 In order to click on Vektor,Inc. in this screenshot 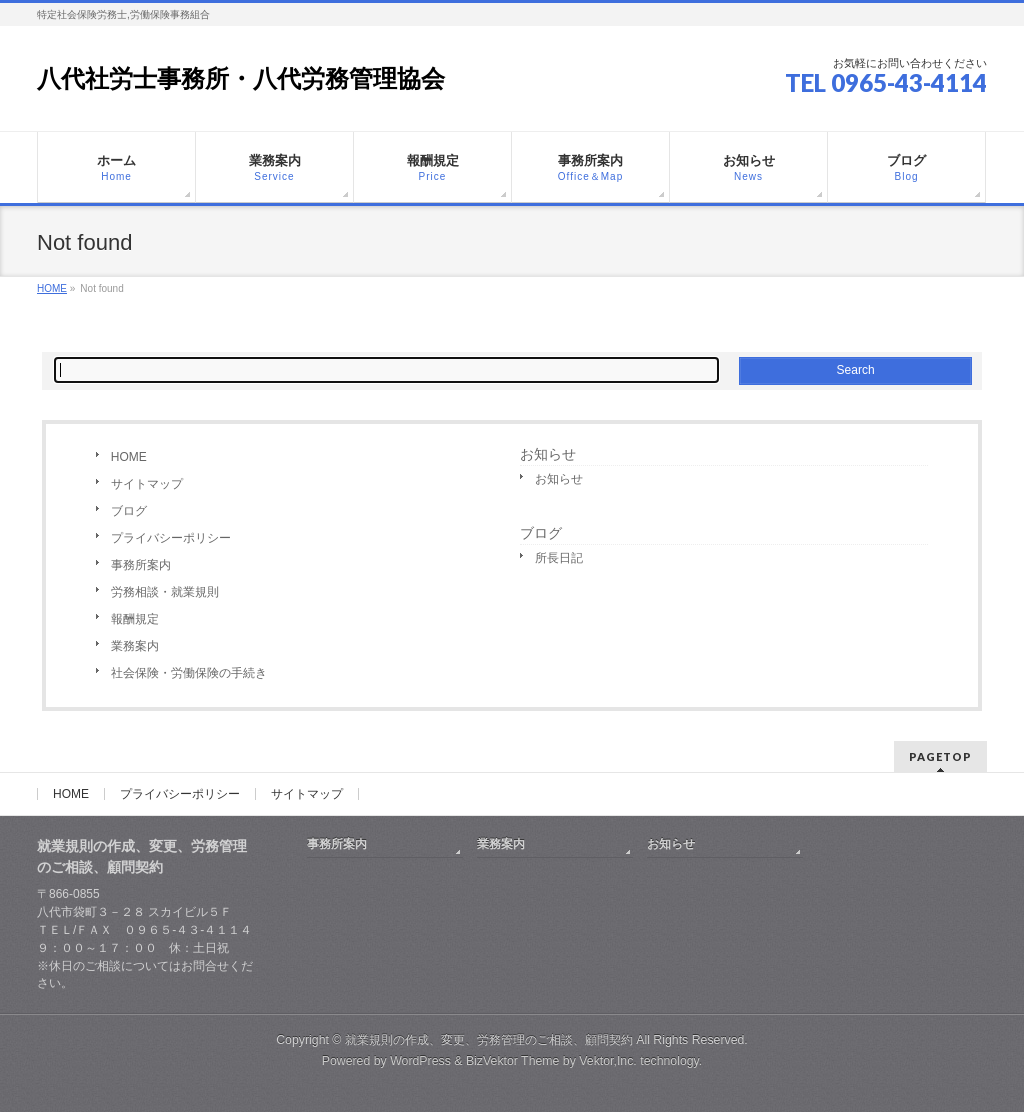, I will do `click(608, 1061)`.